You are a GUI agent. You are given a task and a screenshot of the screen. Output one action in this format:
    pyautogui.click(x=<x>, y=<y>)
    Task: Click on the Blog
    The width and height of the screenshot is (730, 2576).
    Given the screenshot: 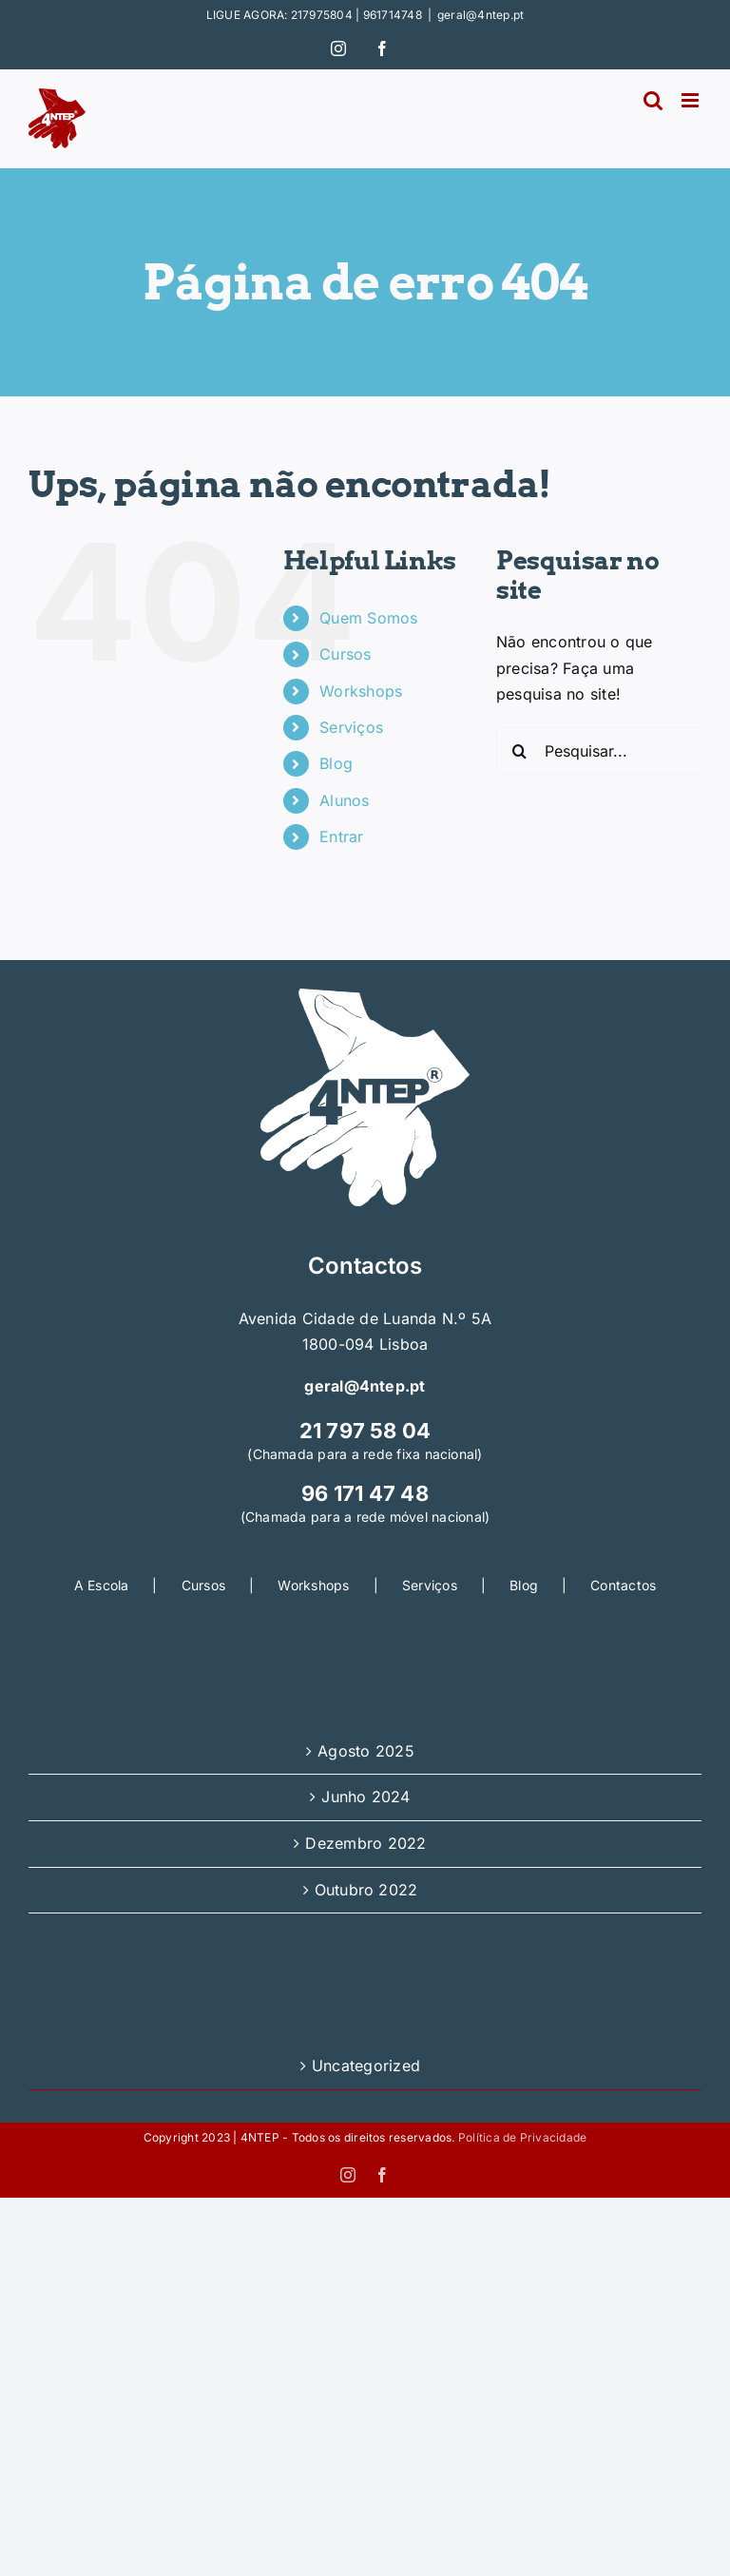 What is the action you would take?
    pyautogui.click(x=336, y=763)
    